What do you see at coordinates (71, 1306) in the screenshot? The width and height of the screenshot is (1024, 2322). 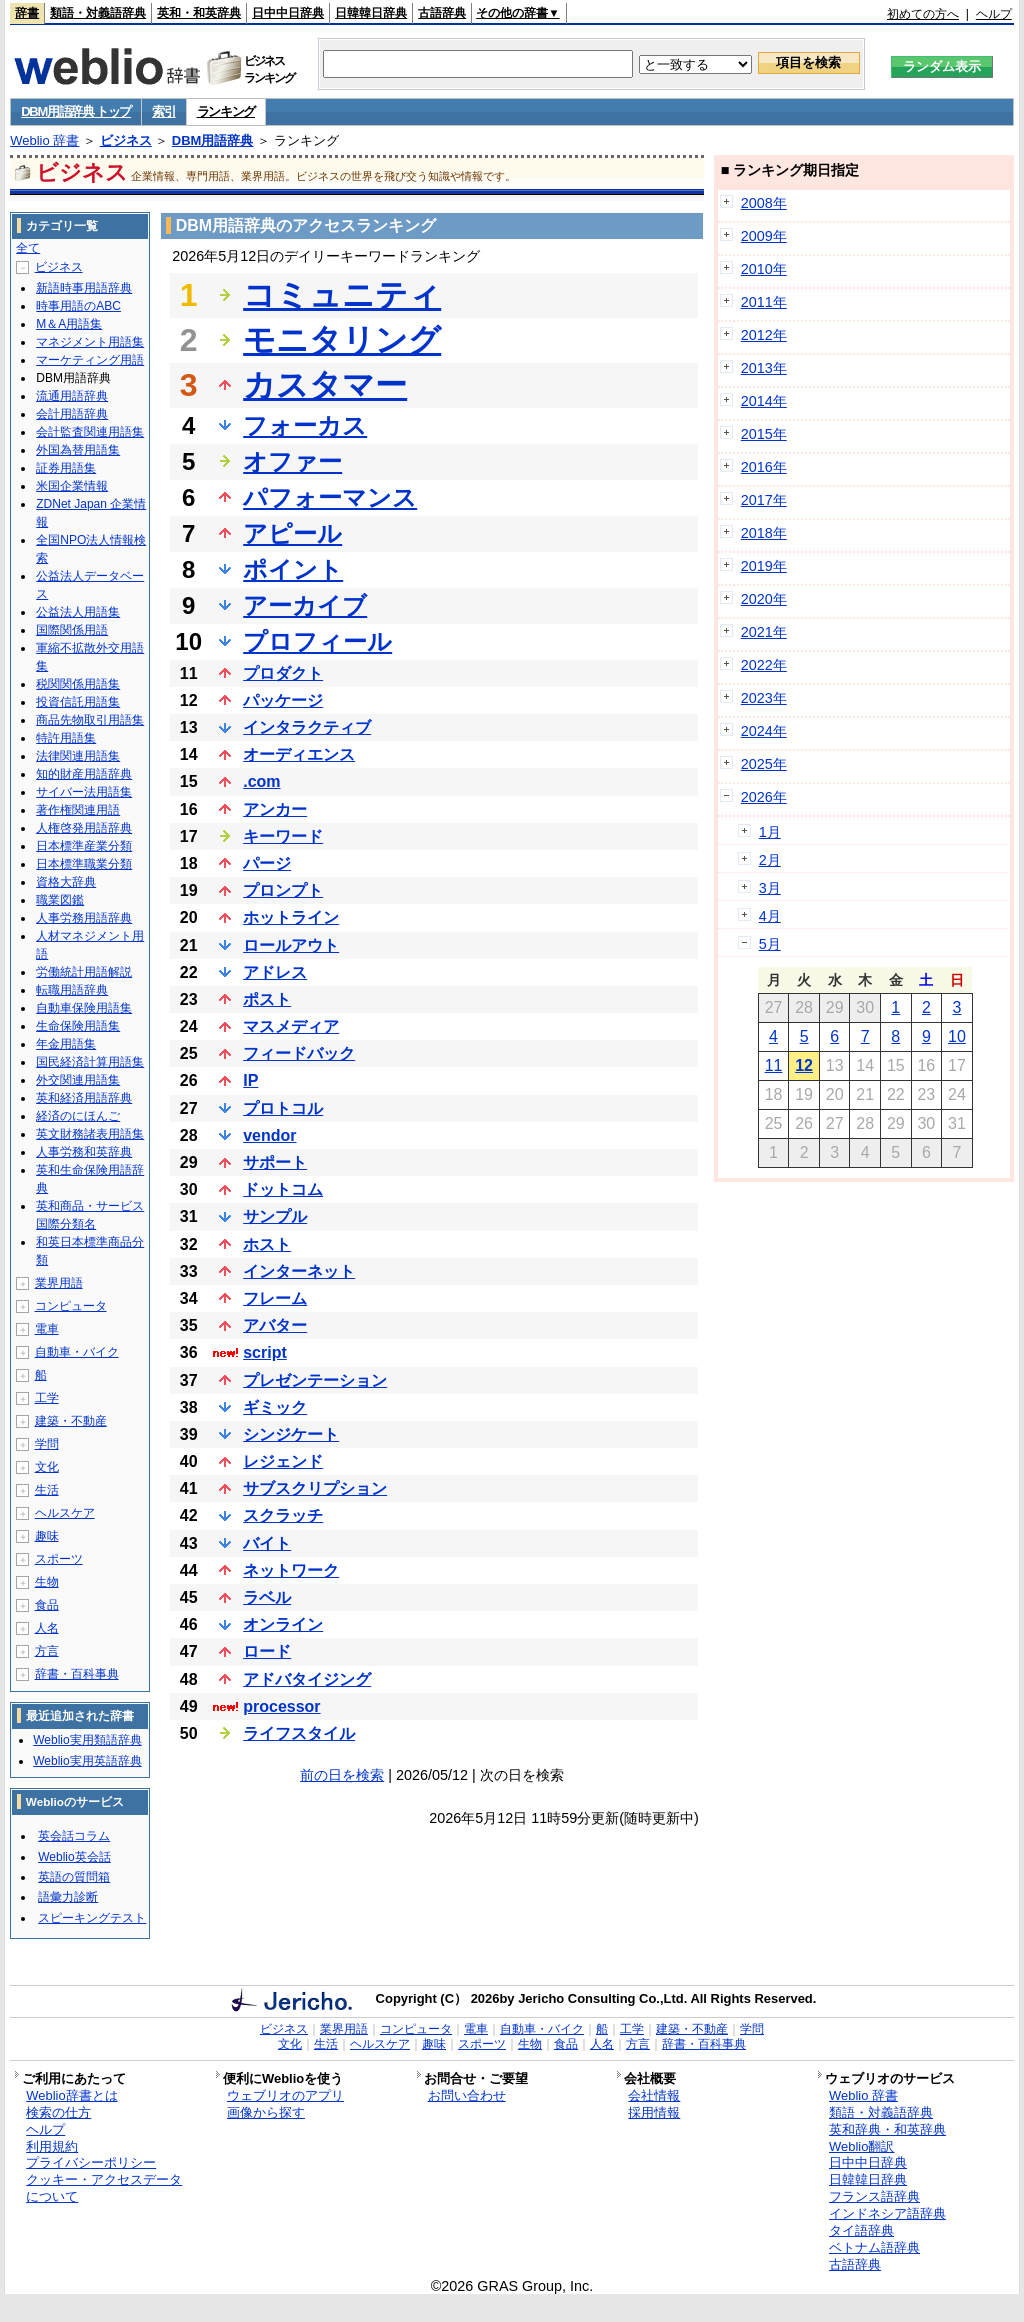 I see `コンピュータ` at bounding box center [71, 1306].